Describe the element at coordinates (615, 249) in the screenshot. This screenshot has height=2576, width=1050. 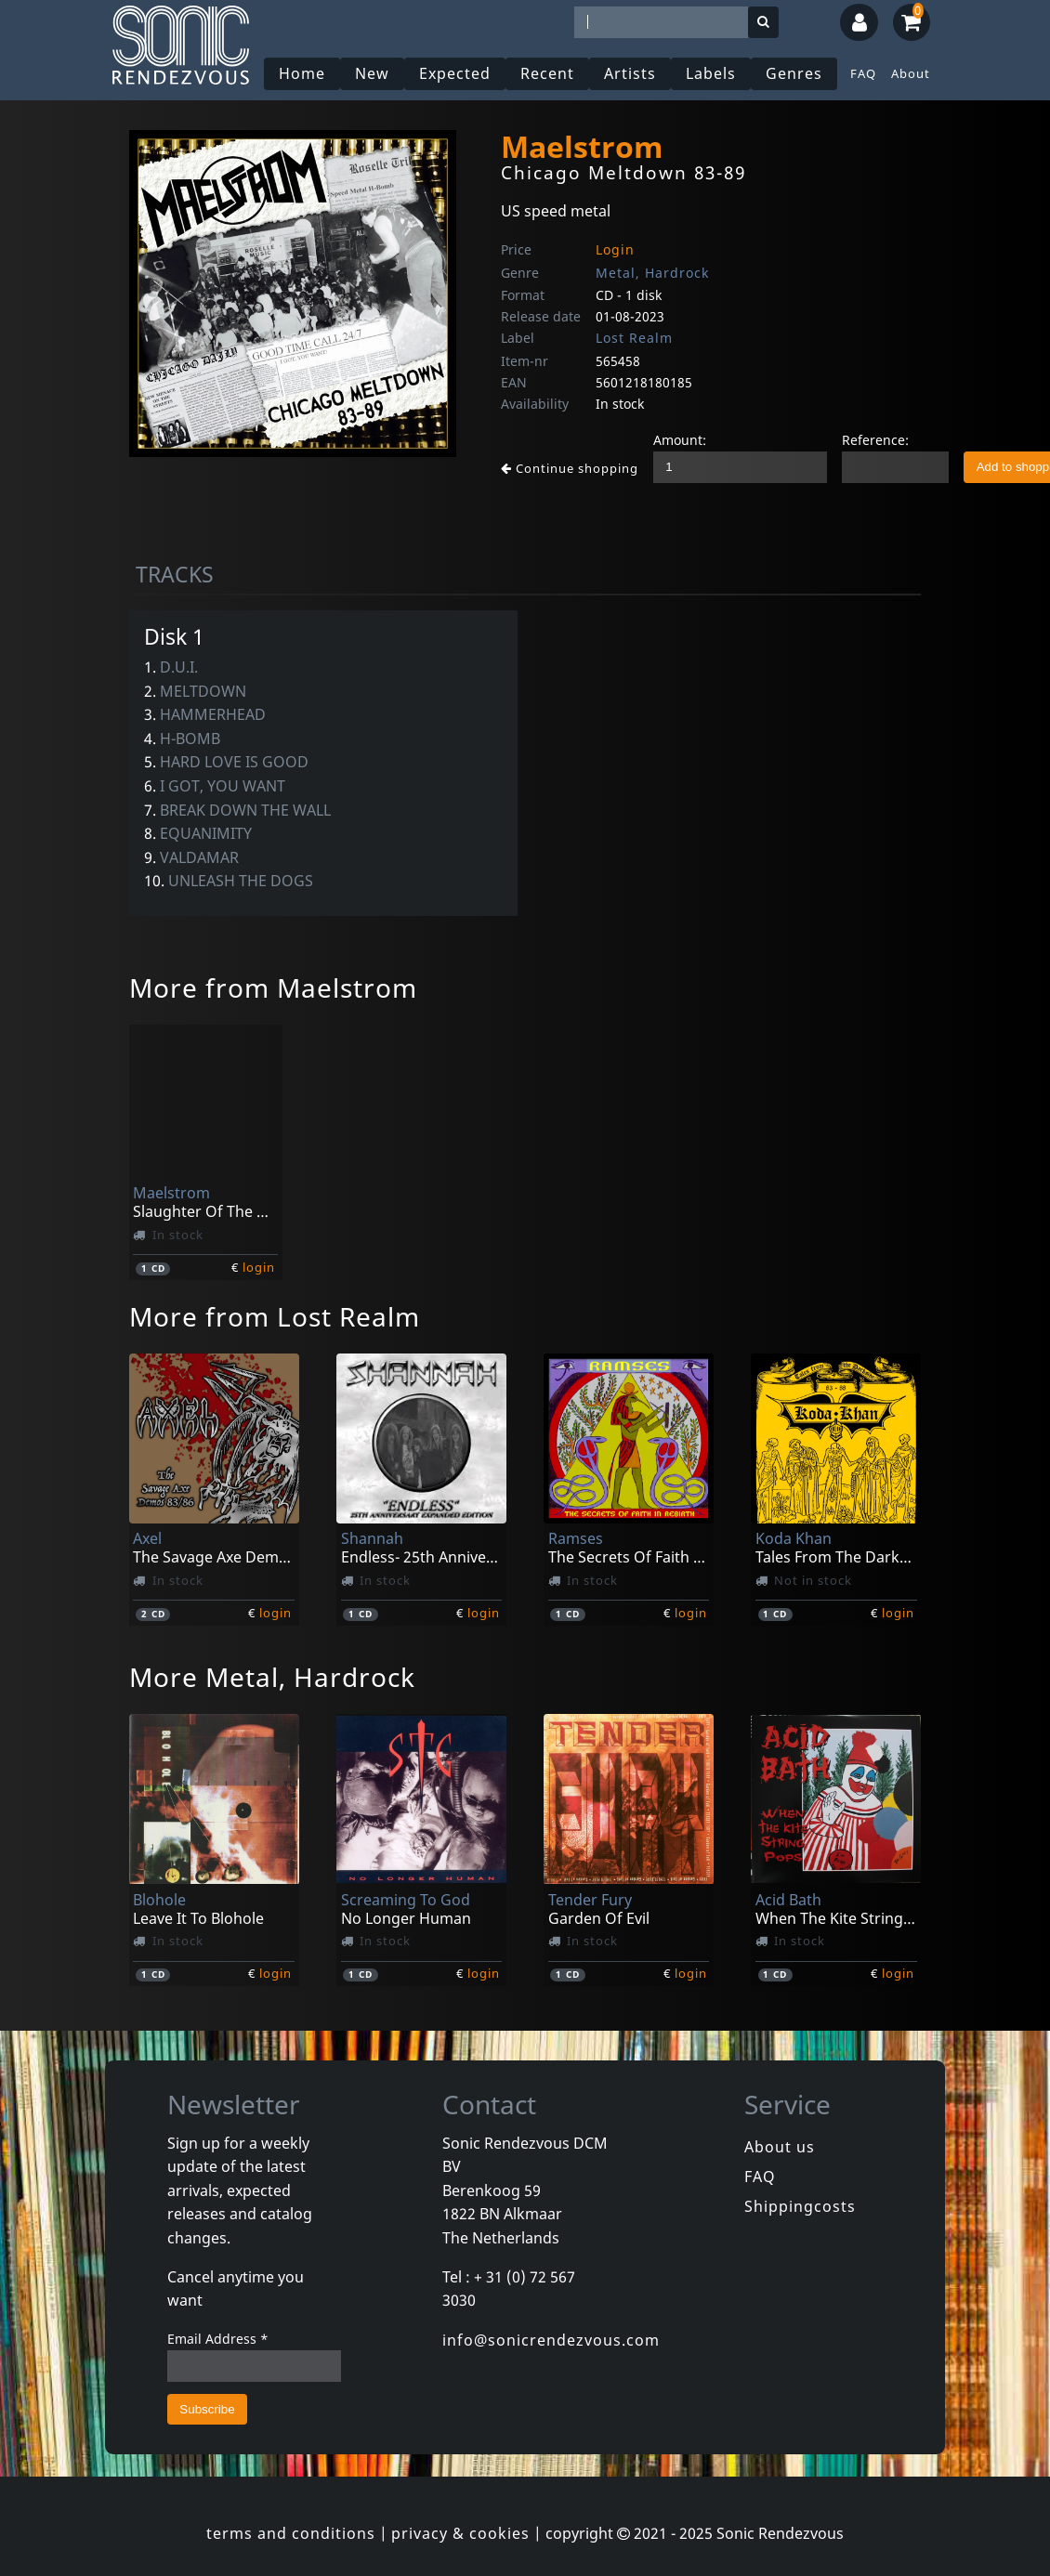
I see `Login` at that location.